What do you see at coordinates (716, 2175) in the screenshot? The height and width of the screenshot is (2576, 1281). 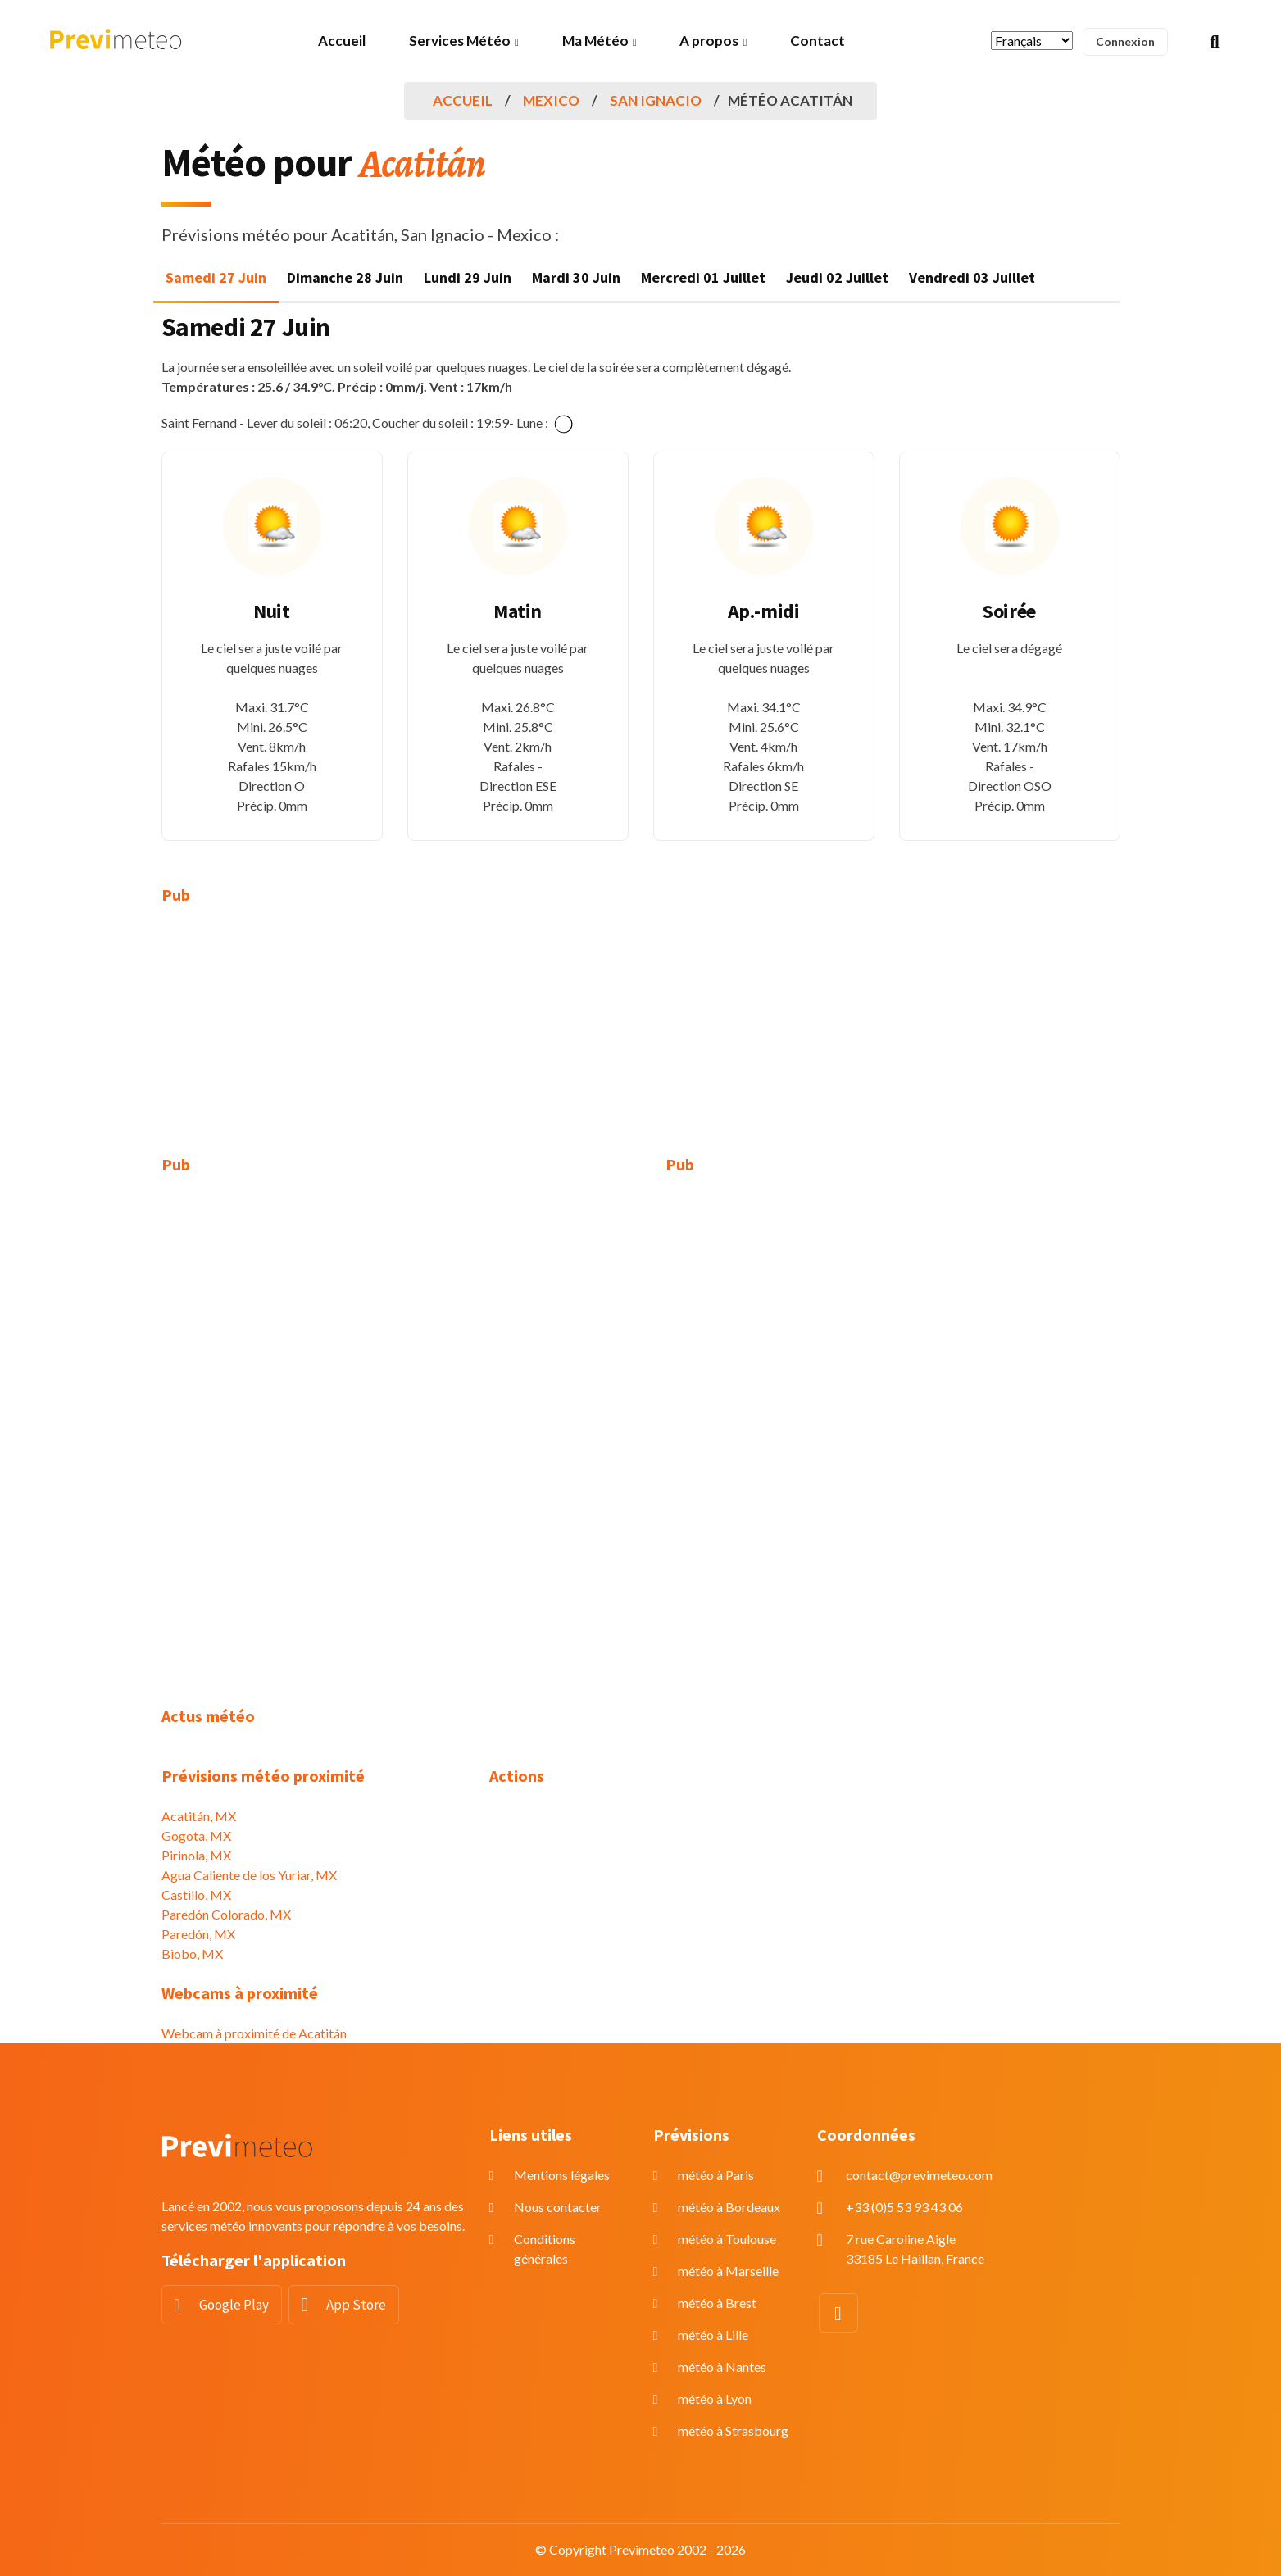 I see `météo à Paris` at bounding box center [716, 2175].